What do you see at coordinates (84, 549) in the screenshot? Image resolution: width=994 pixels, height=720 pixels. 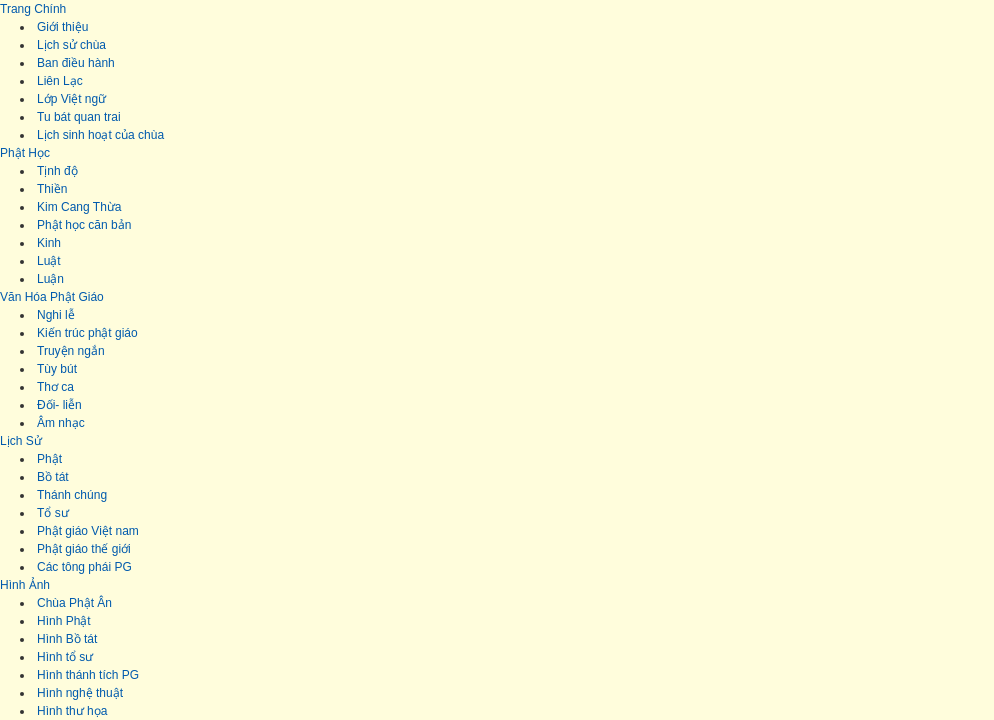 I see `Phật giáo thế giới` at bounding box center [84, 549].